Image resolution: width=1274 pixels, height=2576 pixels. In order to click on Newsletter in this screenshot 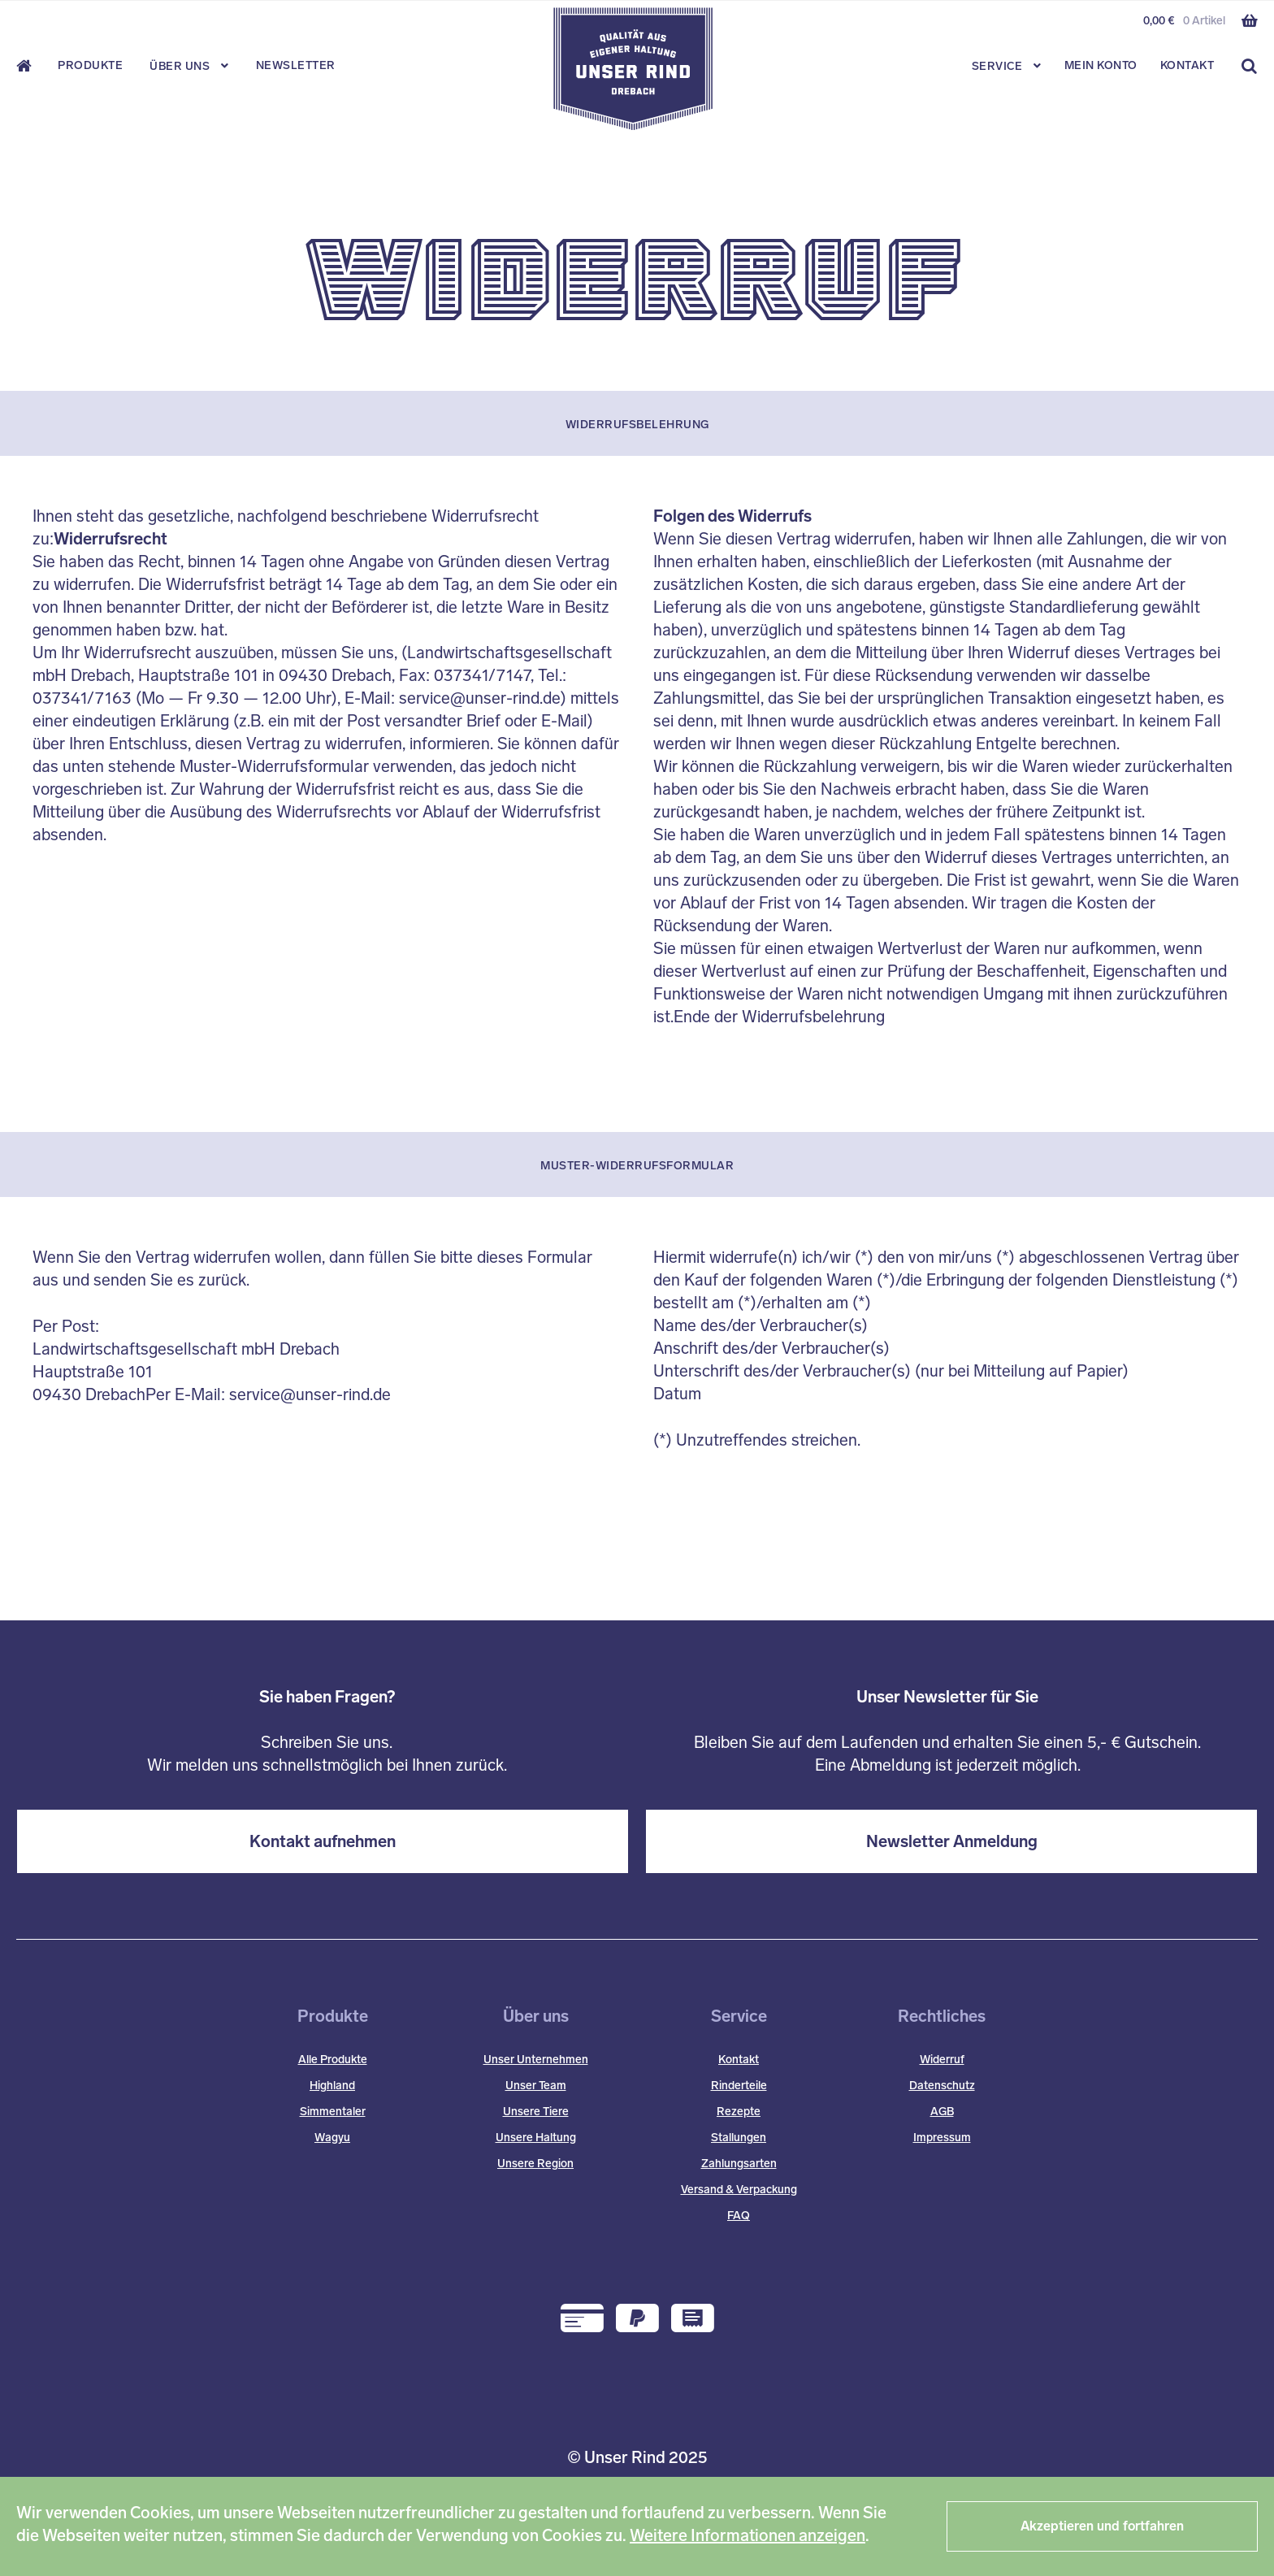, I will do `click(296, 65)`.